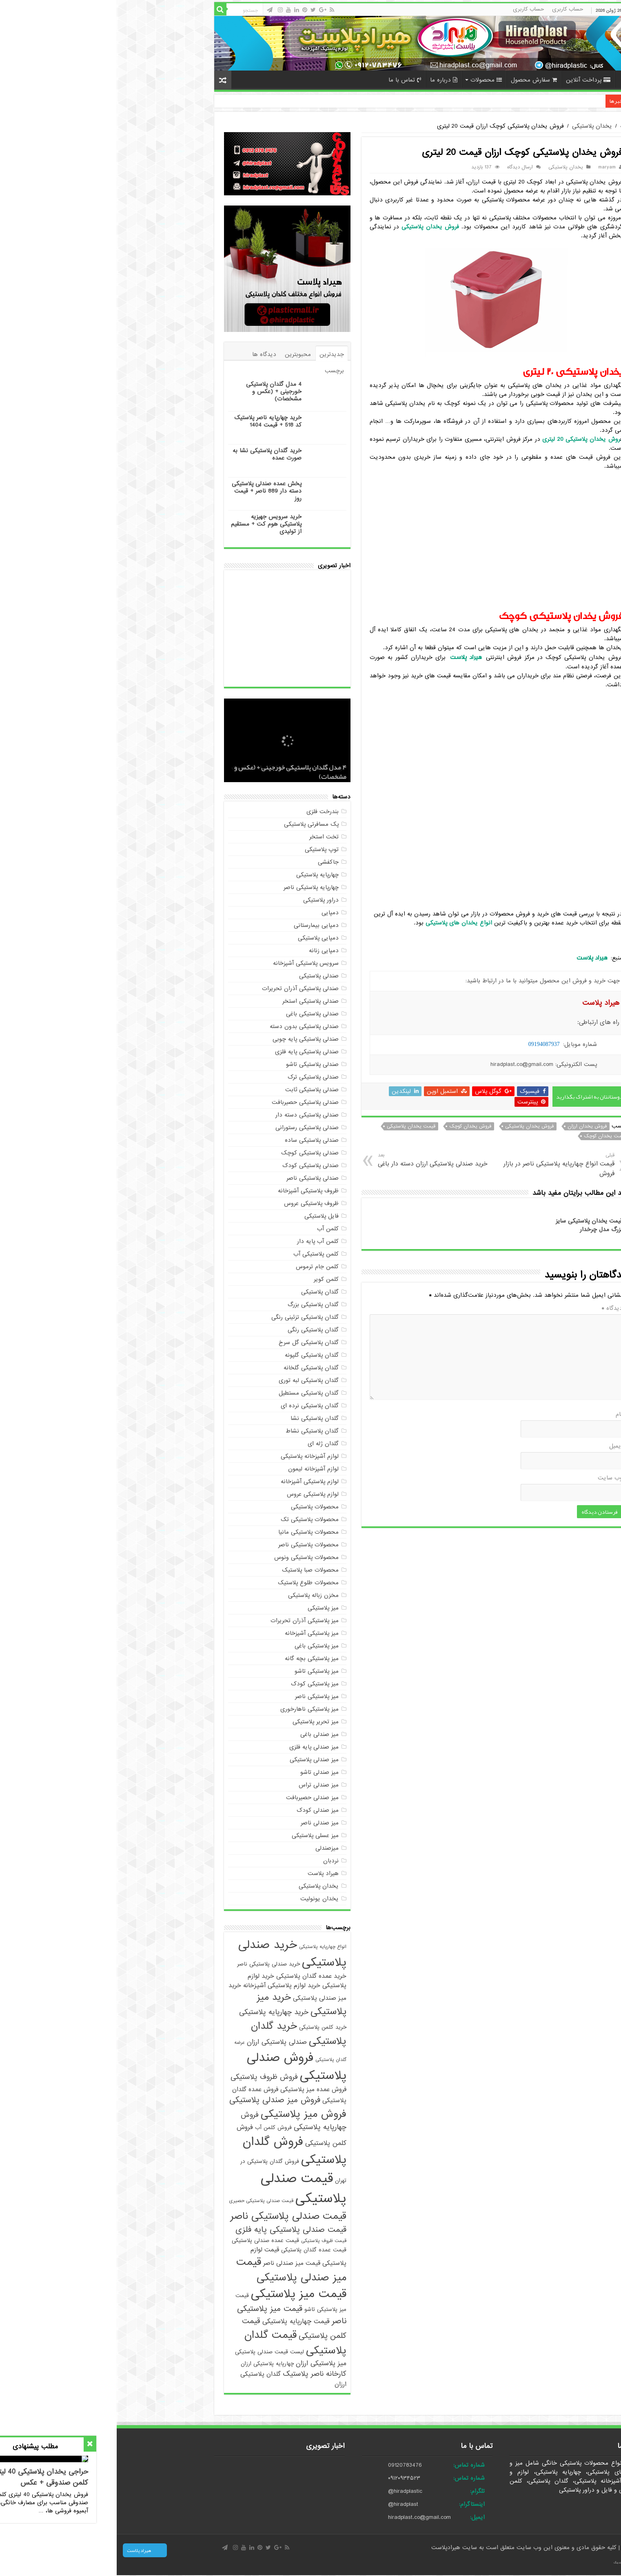  Describe the element at coordinates (195, 1430) in the screenshot. I see `گلدان پلاستیکی نشاط` at that location.